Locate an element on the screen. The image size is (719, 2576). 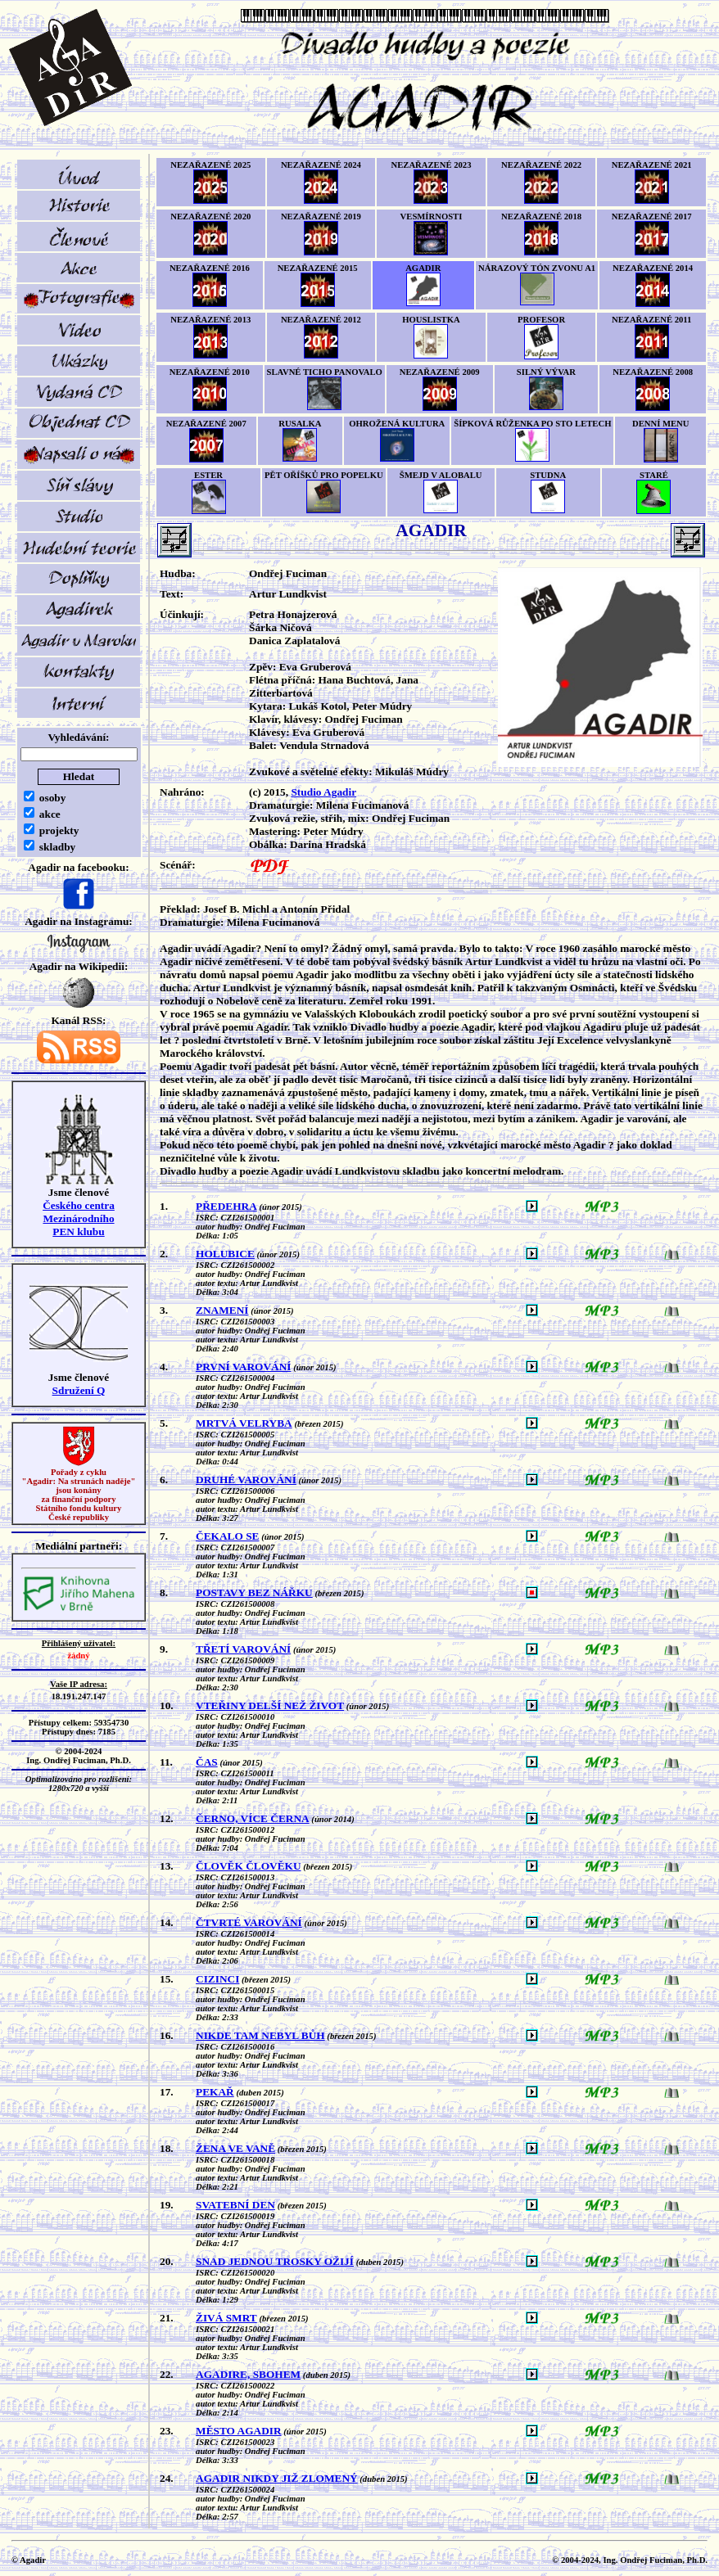
Sdružení Q is located at coordinates (79, 1390).